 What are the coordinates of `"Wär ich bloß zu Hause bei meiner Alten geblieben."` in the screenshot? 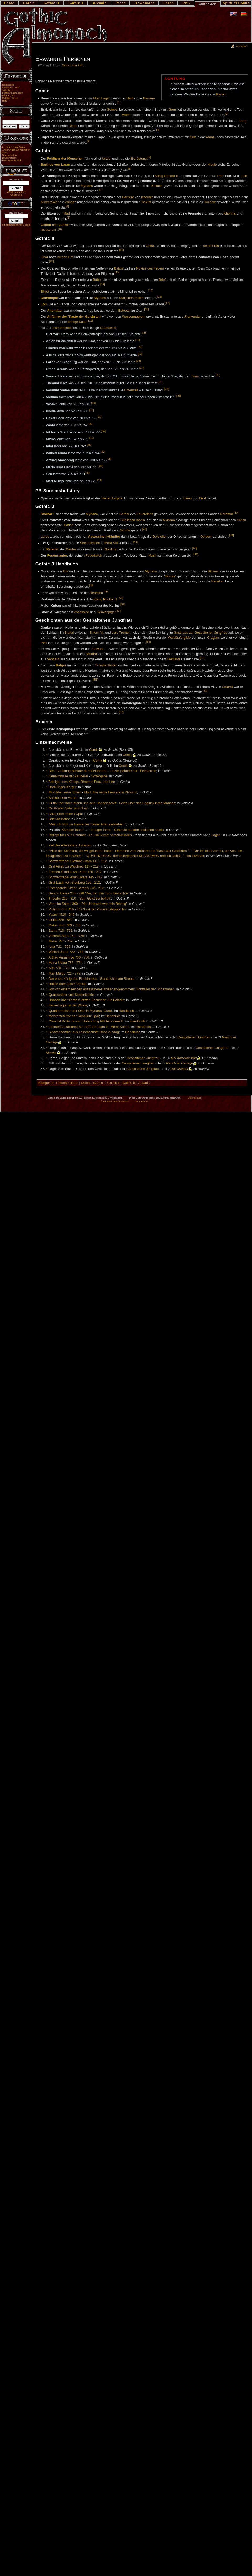 It's located at (87, 824).